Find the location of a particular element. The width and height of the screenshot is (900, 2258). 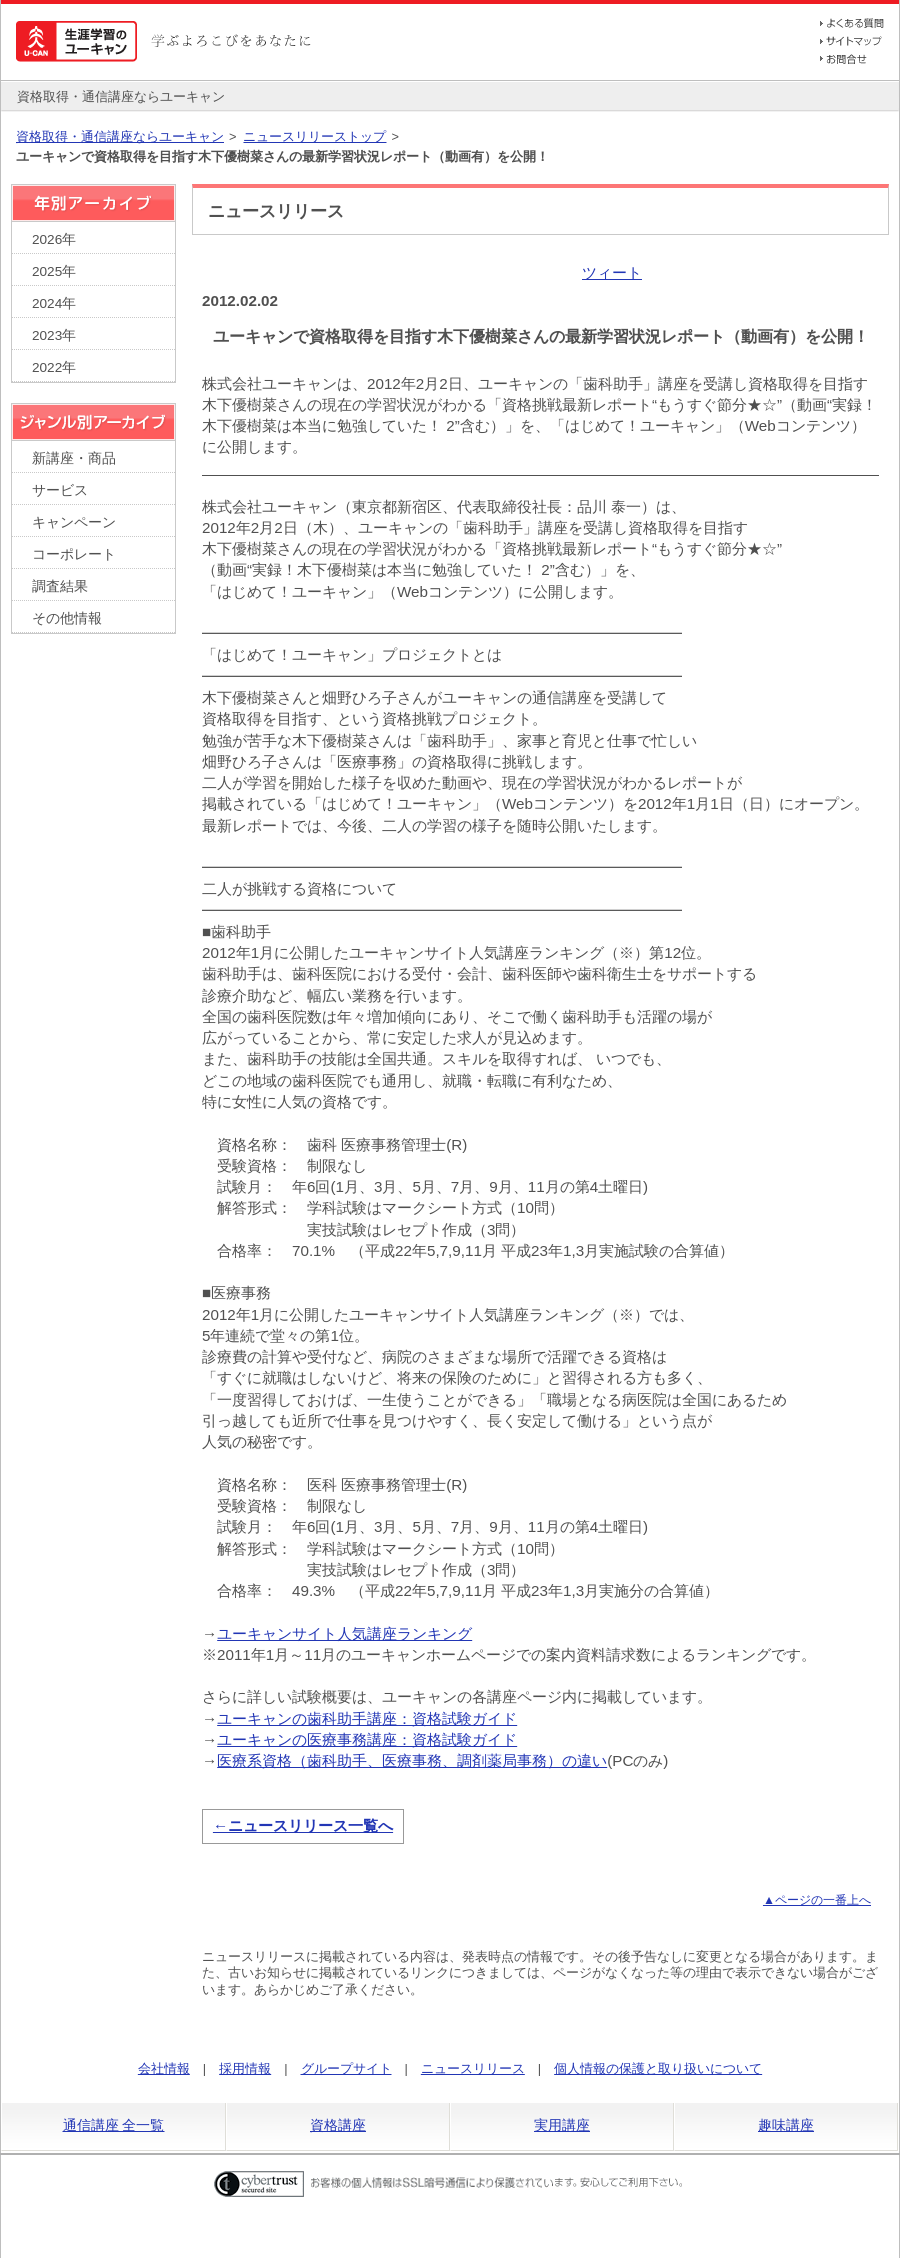

資格講座 is located at coordinates (338, 2125).